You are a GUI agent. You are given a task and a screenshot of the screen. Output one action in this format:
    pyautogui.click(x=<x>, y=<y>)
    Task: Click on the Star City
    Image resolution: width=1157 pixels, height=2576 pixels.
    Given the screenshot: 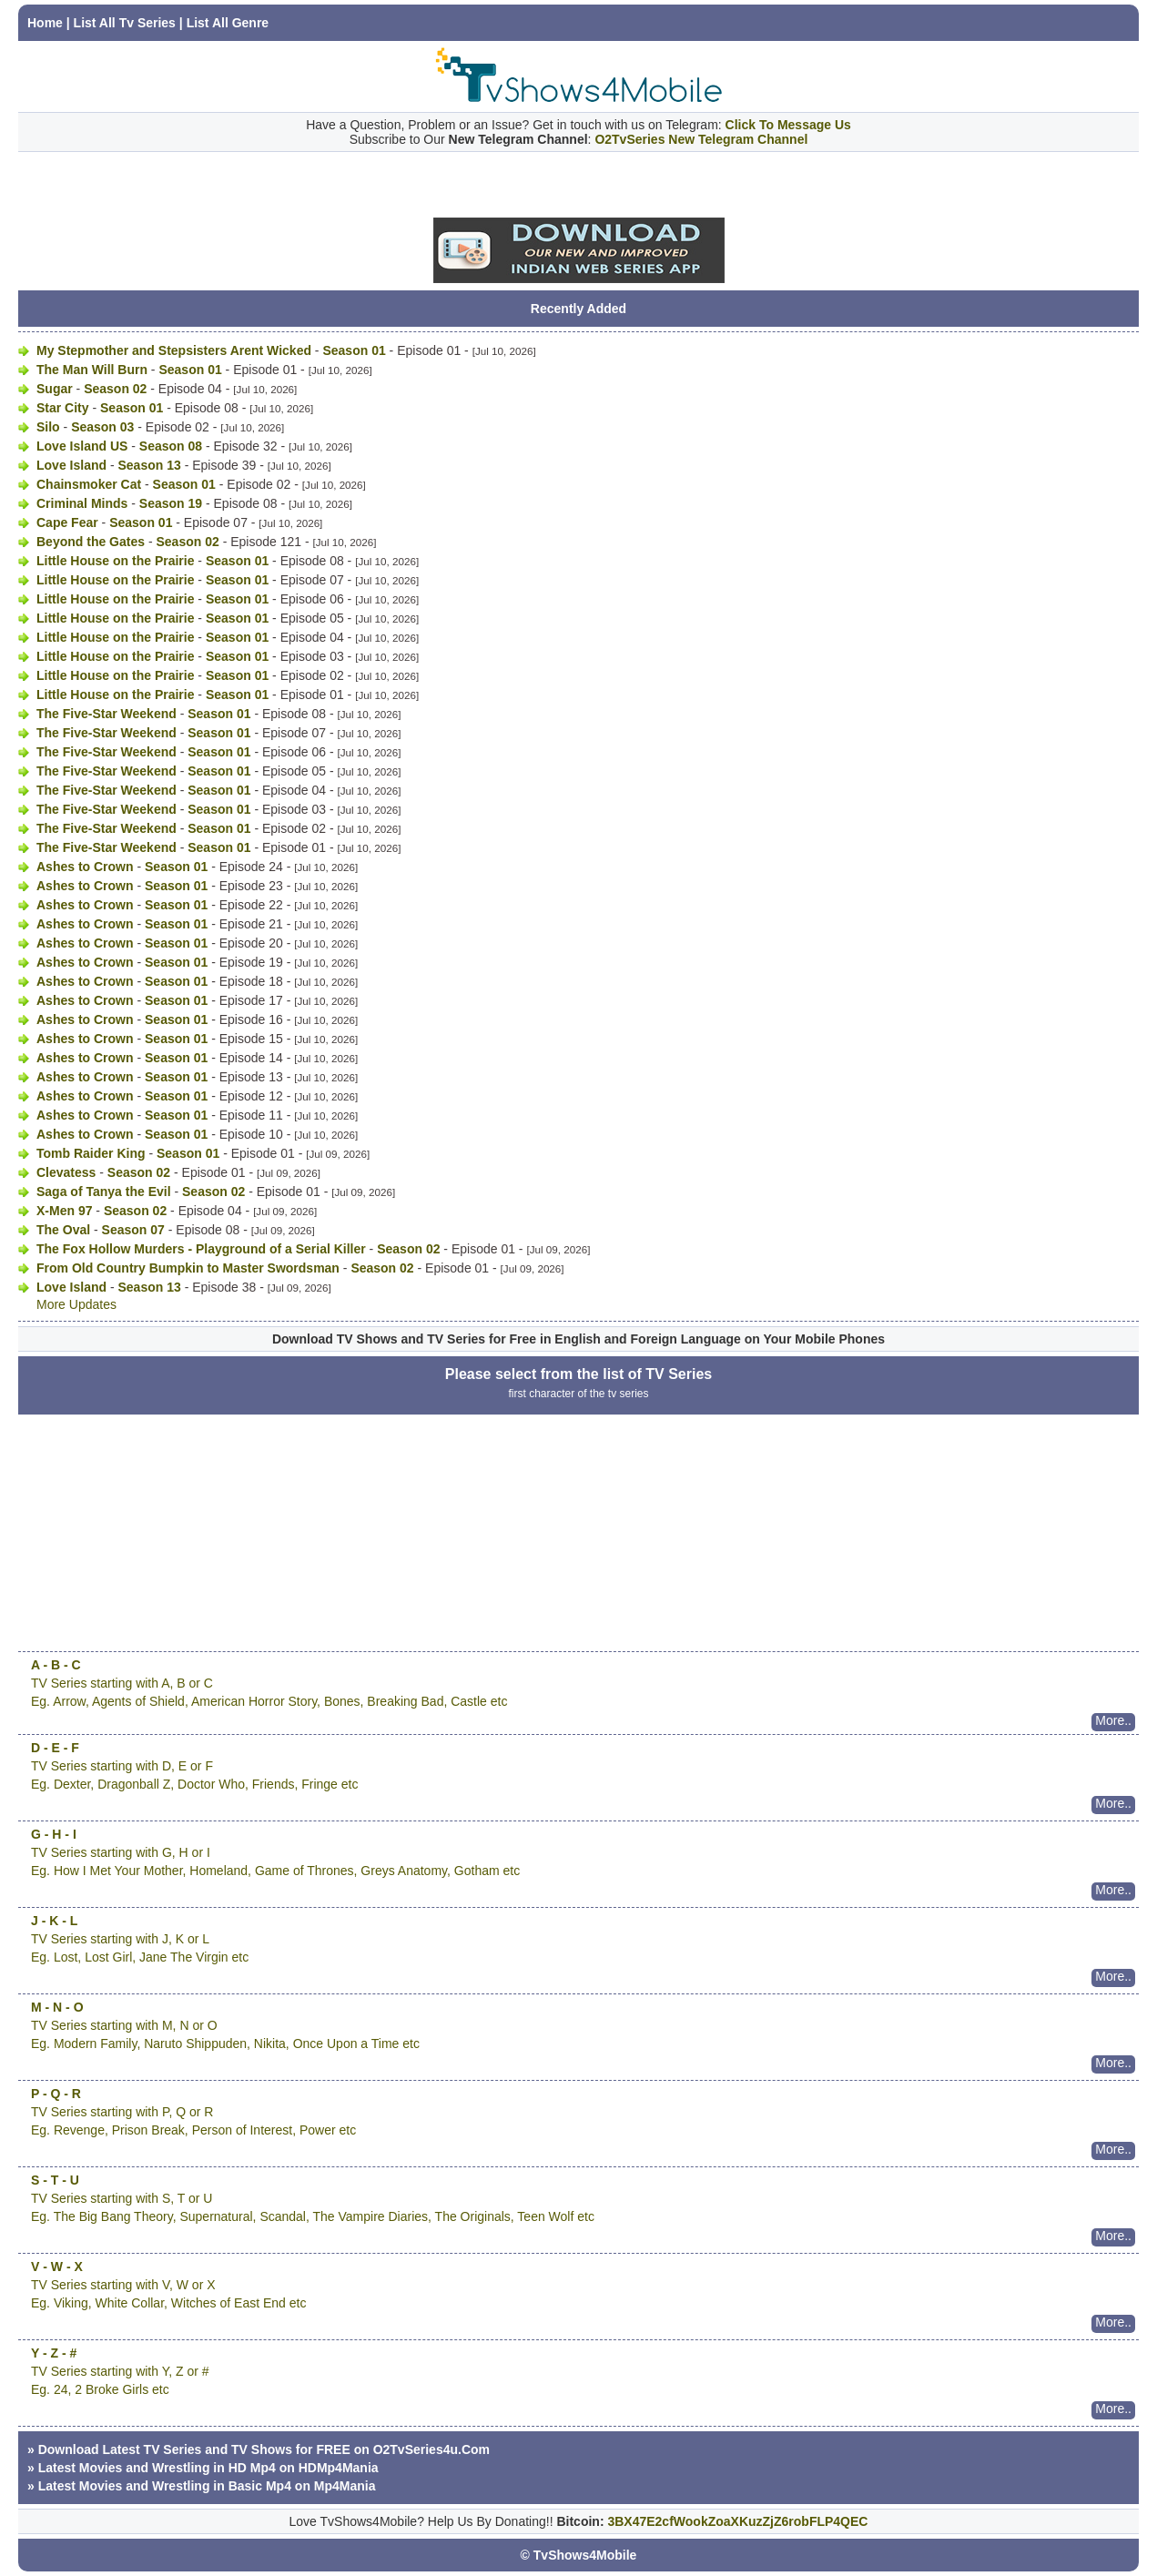 What is the action you would take?
    pyautogui.click(x=62, y=408)
    